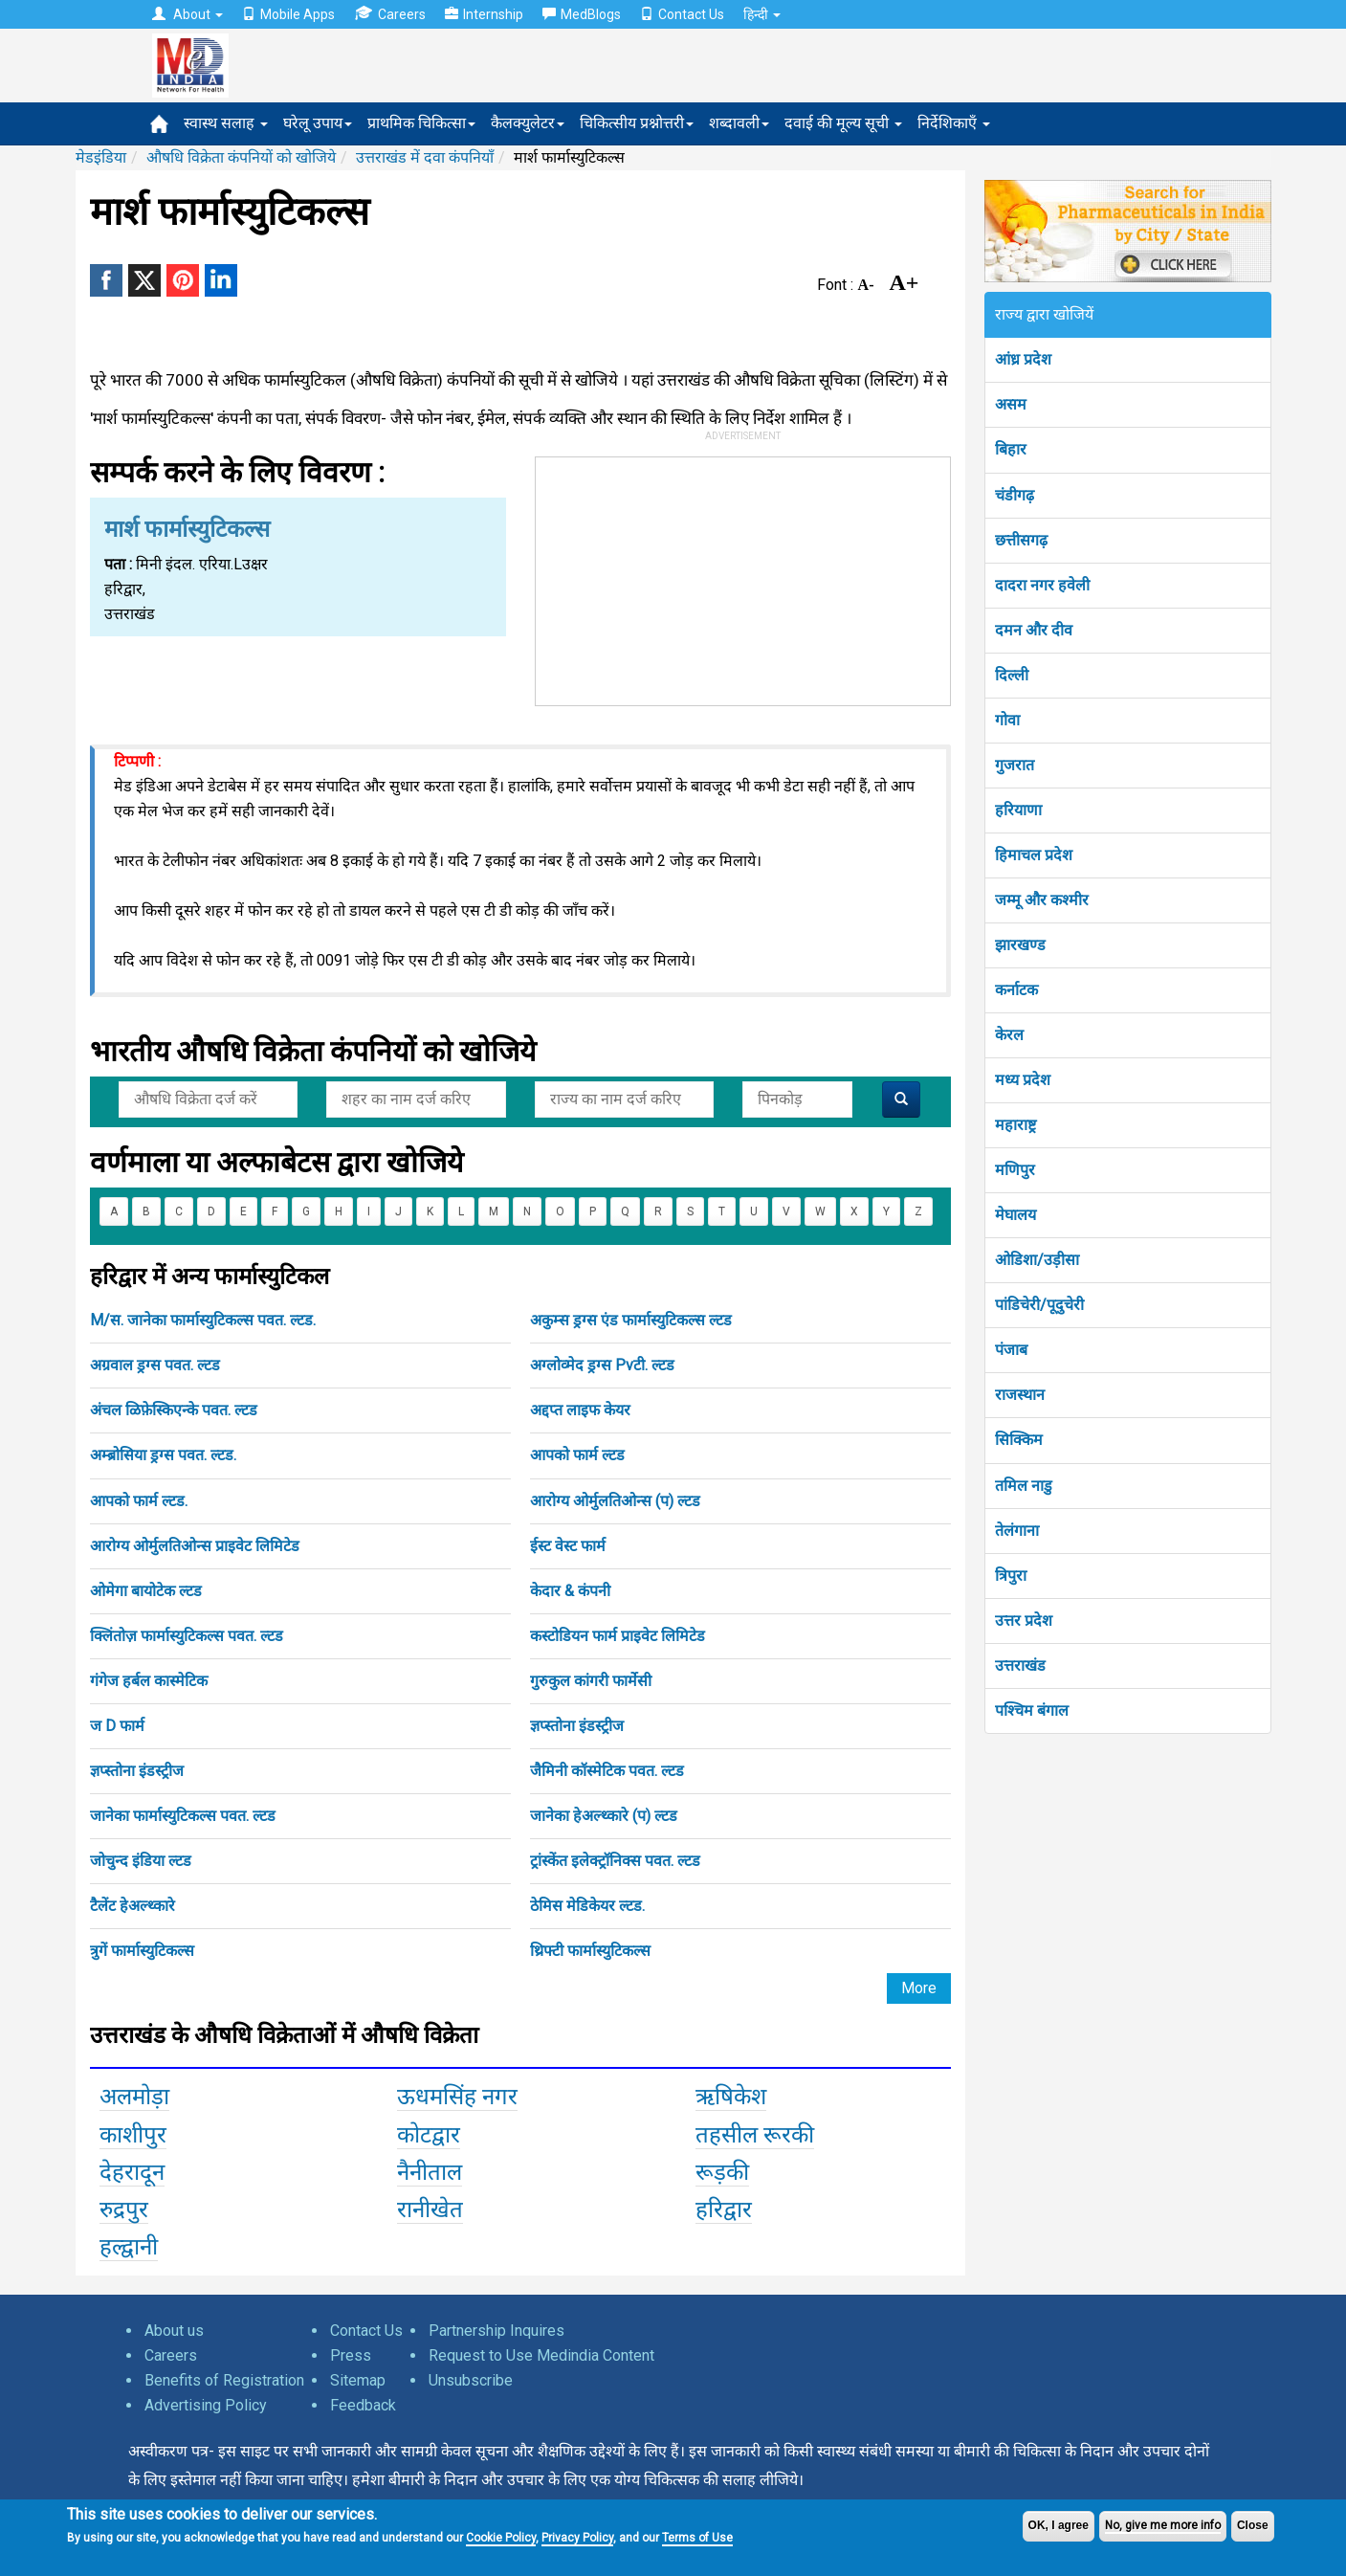 The image size is (1346, 2576). Describe the element at coordinates (174, 2330) in the screenshot. I see `About us` at that location.